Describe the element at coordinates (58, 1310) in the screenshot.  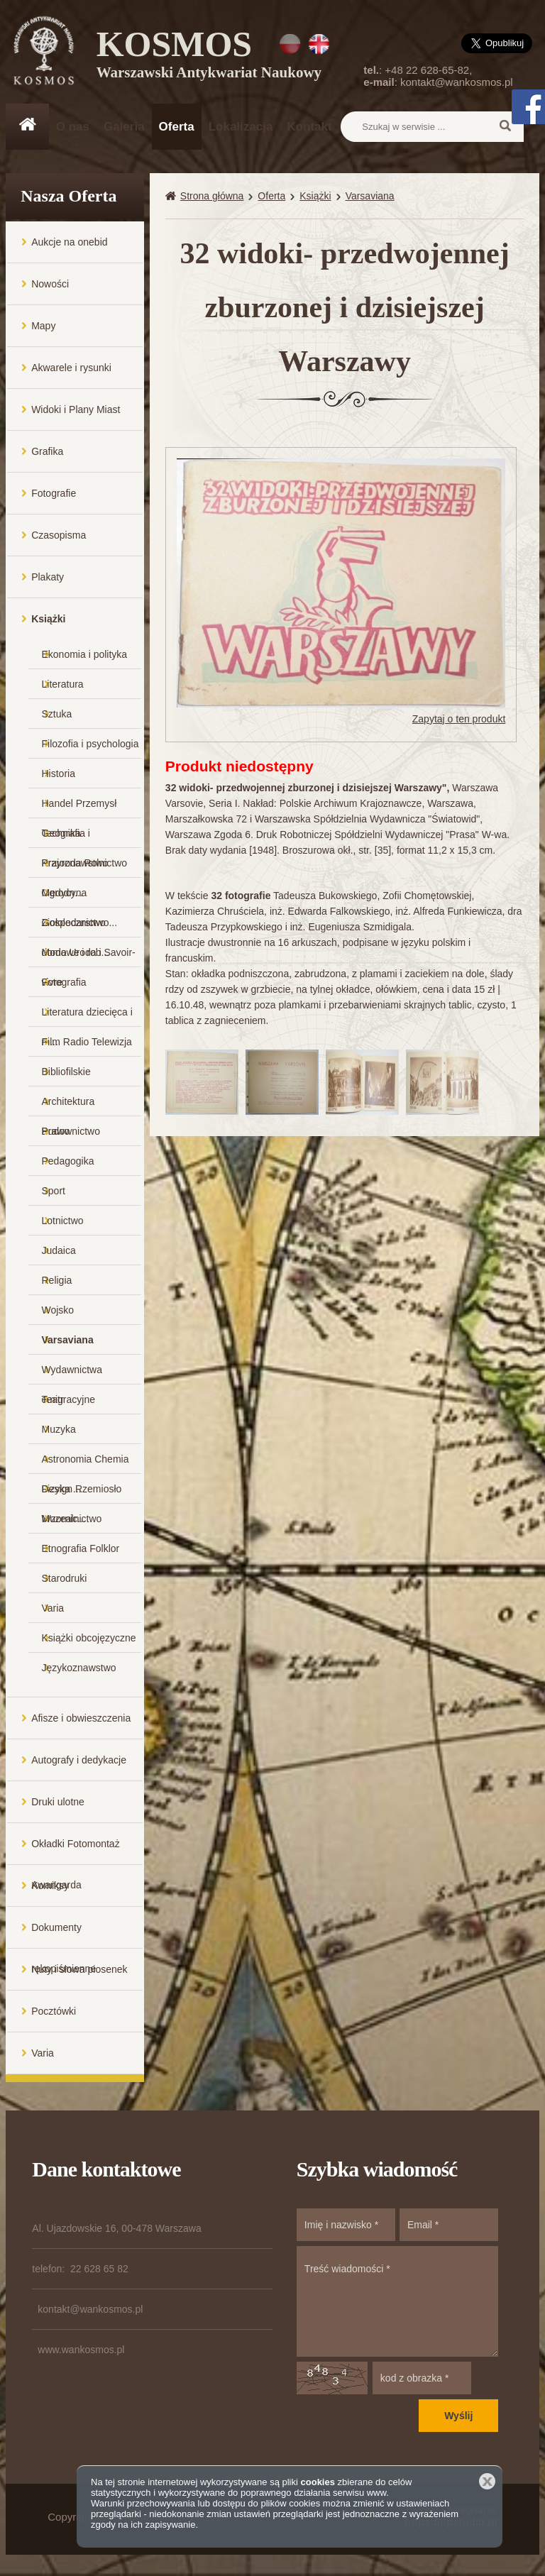
I see `Wojsko` at that location.